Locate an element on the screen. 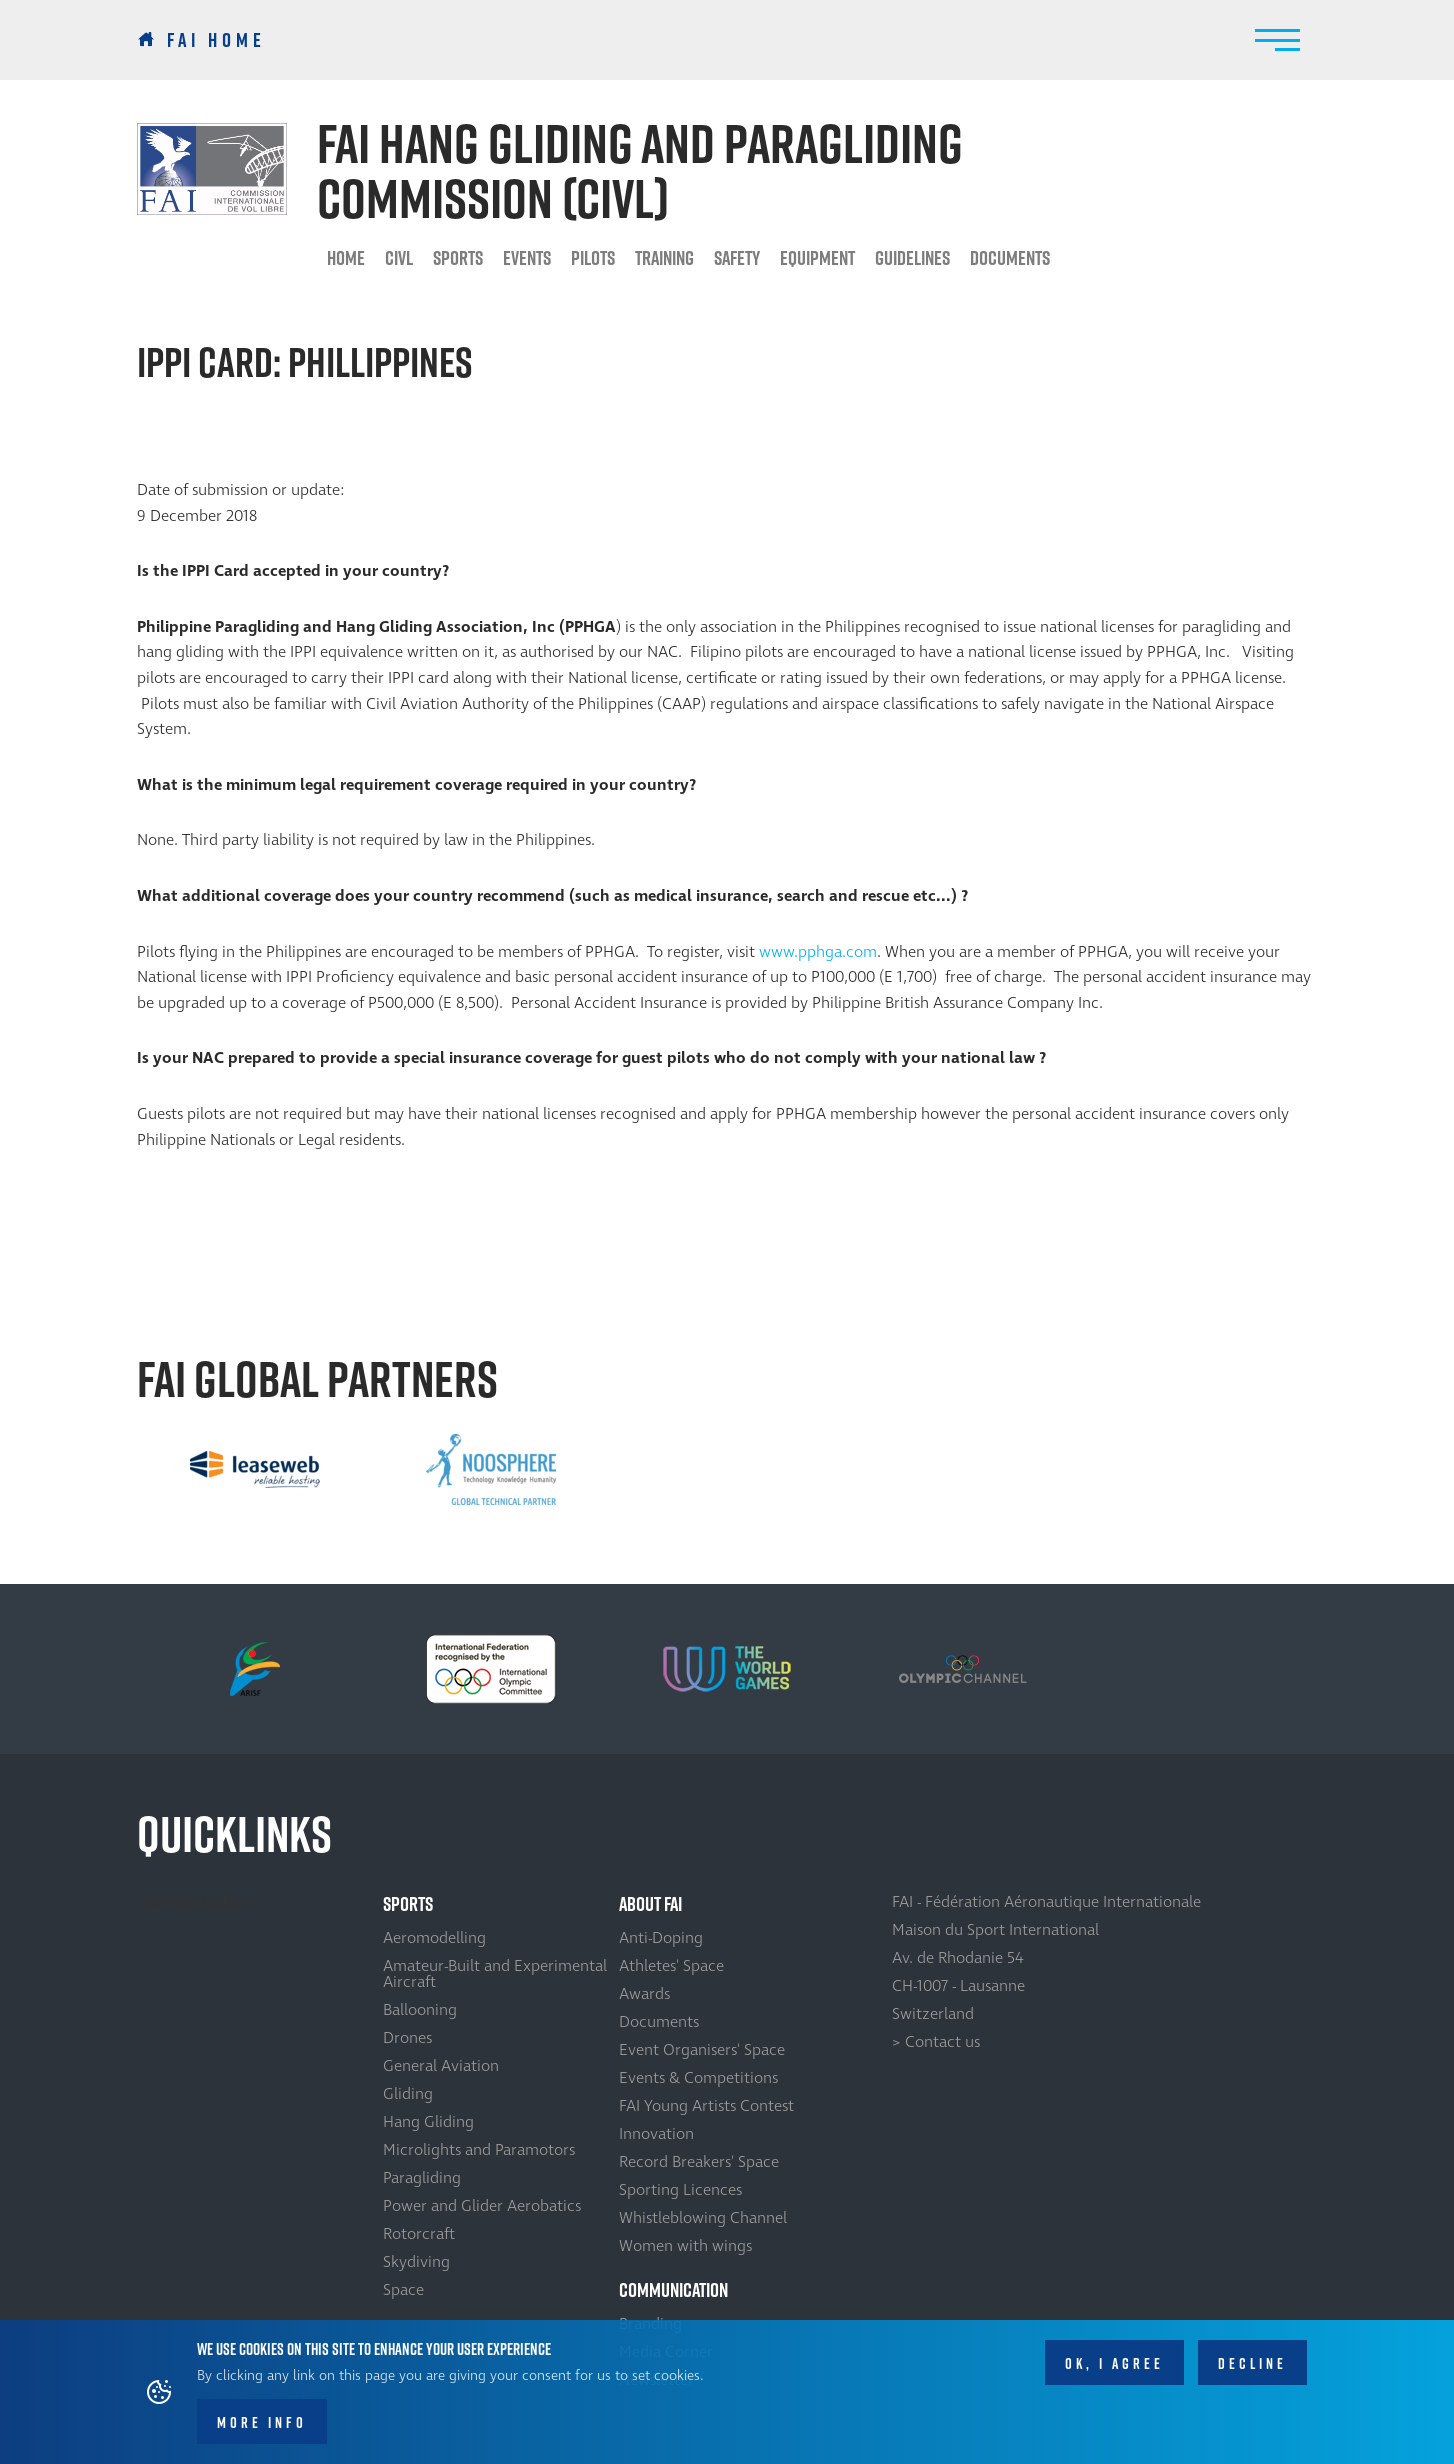 The image size is (1454, 2464). Decline is located at coordinates (1252, 2363).